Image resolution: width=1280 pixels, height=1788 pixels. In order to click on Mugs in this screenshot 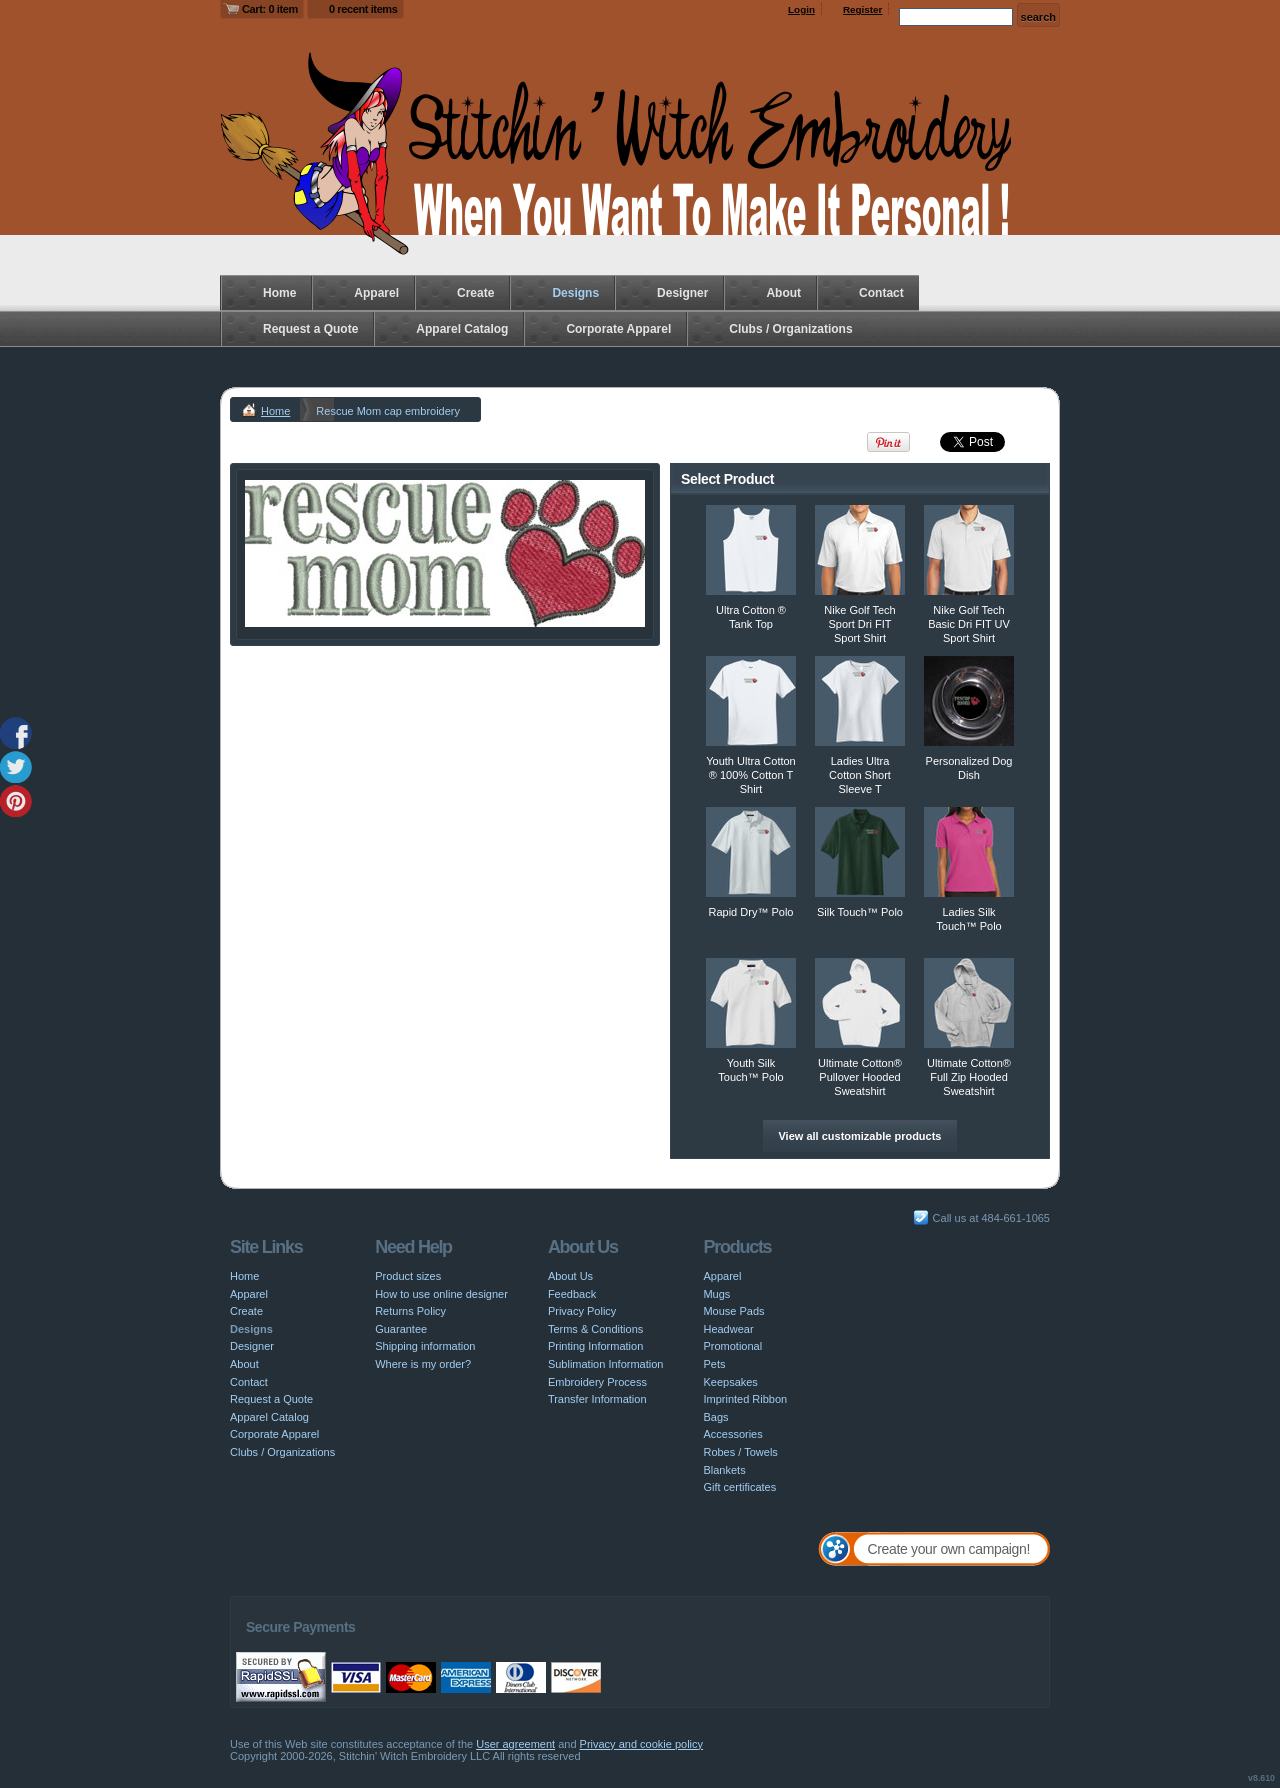, I will do `click(716, 1294)`.